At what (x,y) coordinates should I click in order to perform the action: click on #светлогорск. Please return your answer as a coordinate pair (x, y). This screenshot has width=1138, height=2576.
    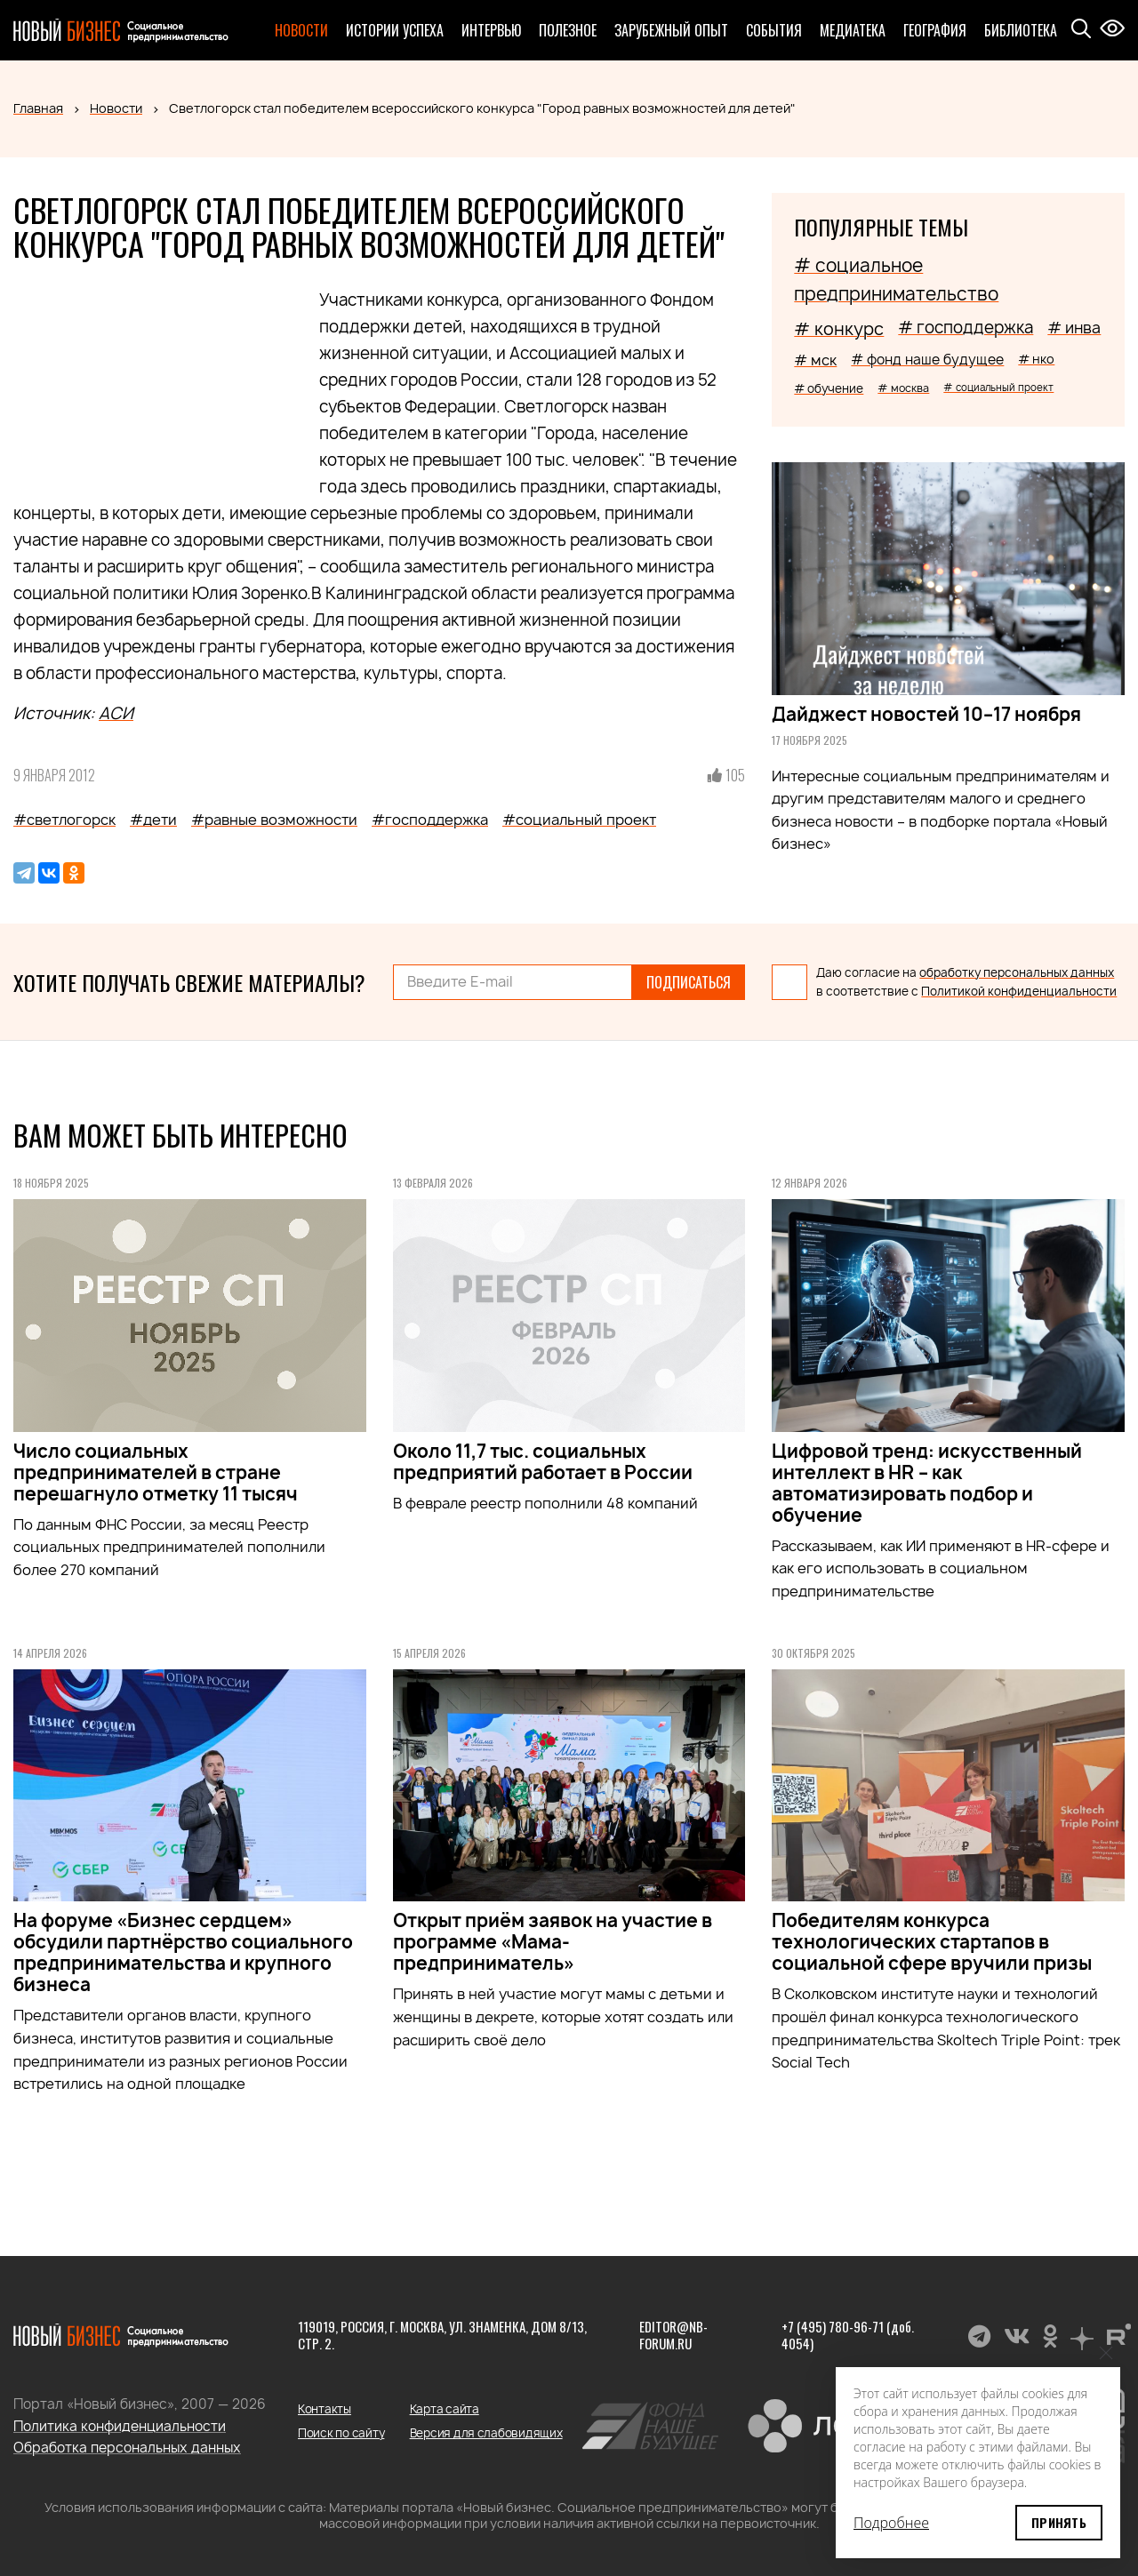
    Looking at the image, I should click on (64, 819).